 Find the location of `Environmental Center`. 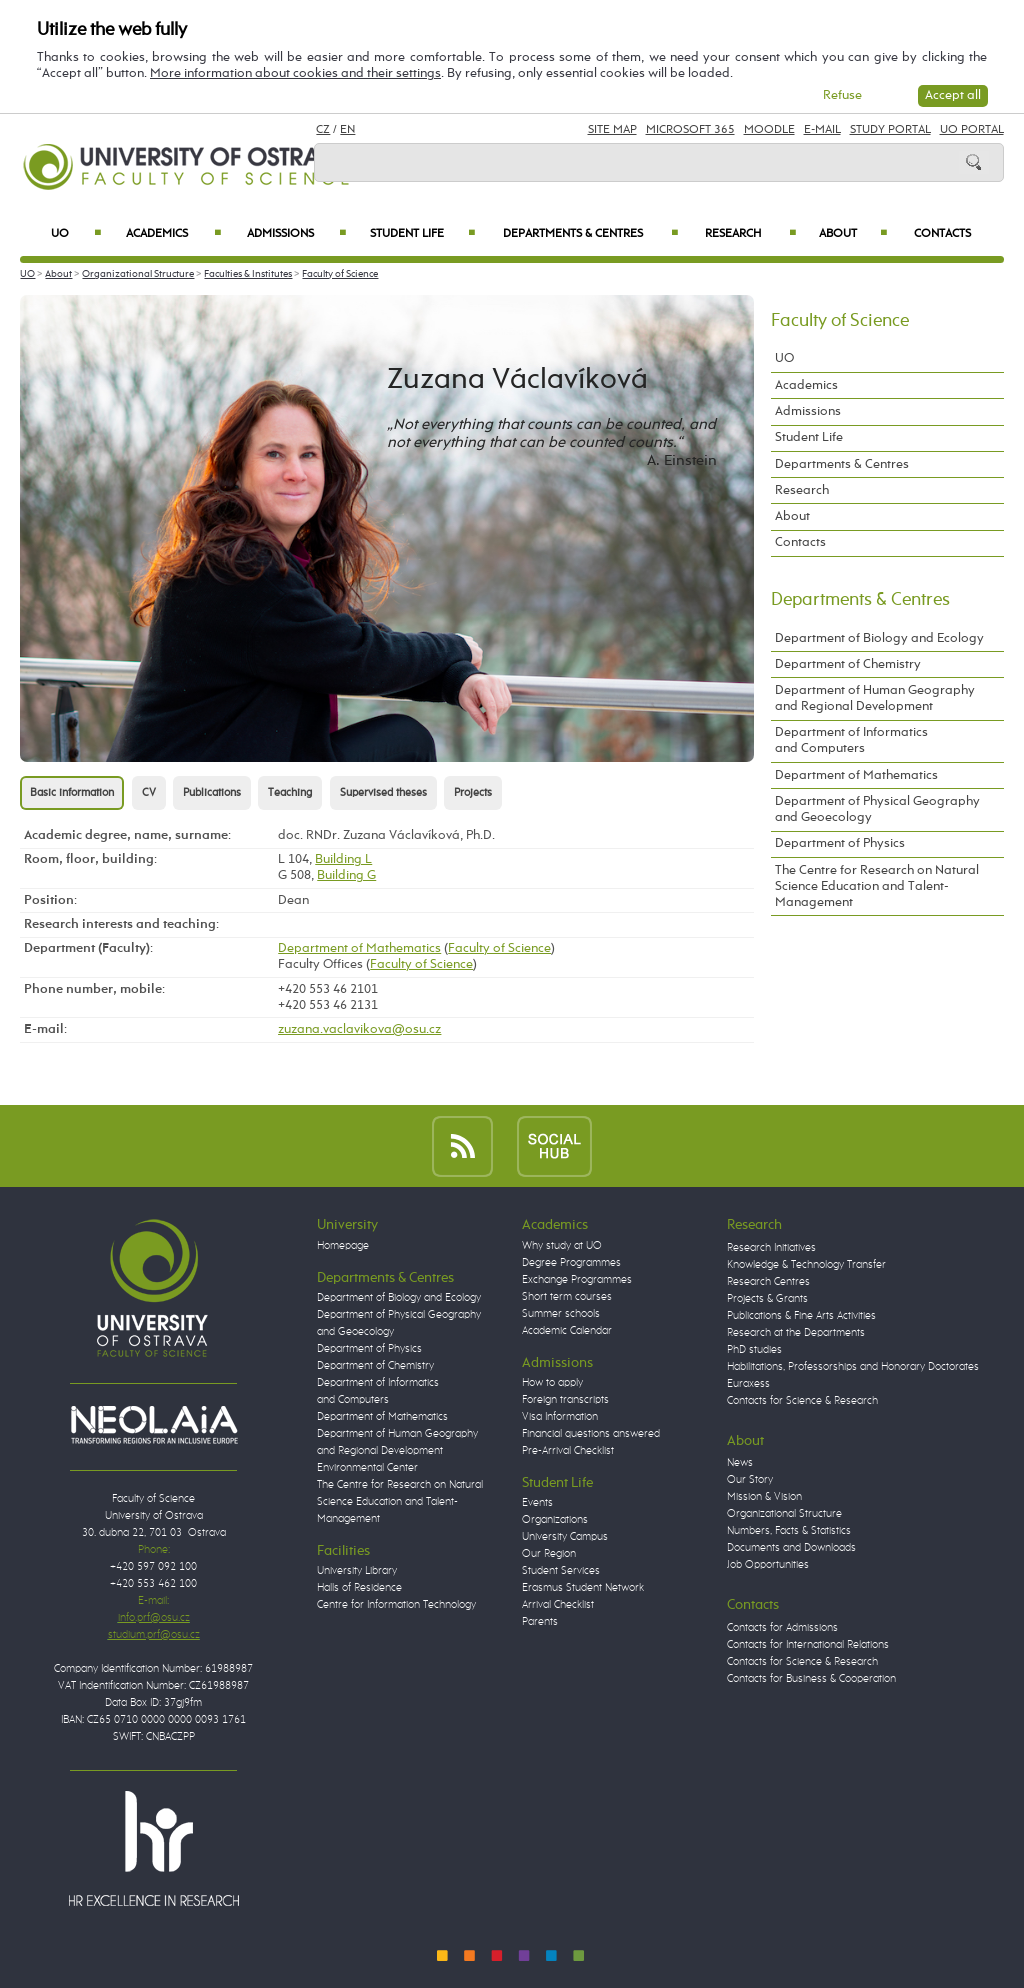

Environmental Center is located at coordinates (367, 1468).